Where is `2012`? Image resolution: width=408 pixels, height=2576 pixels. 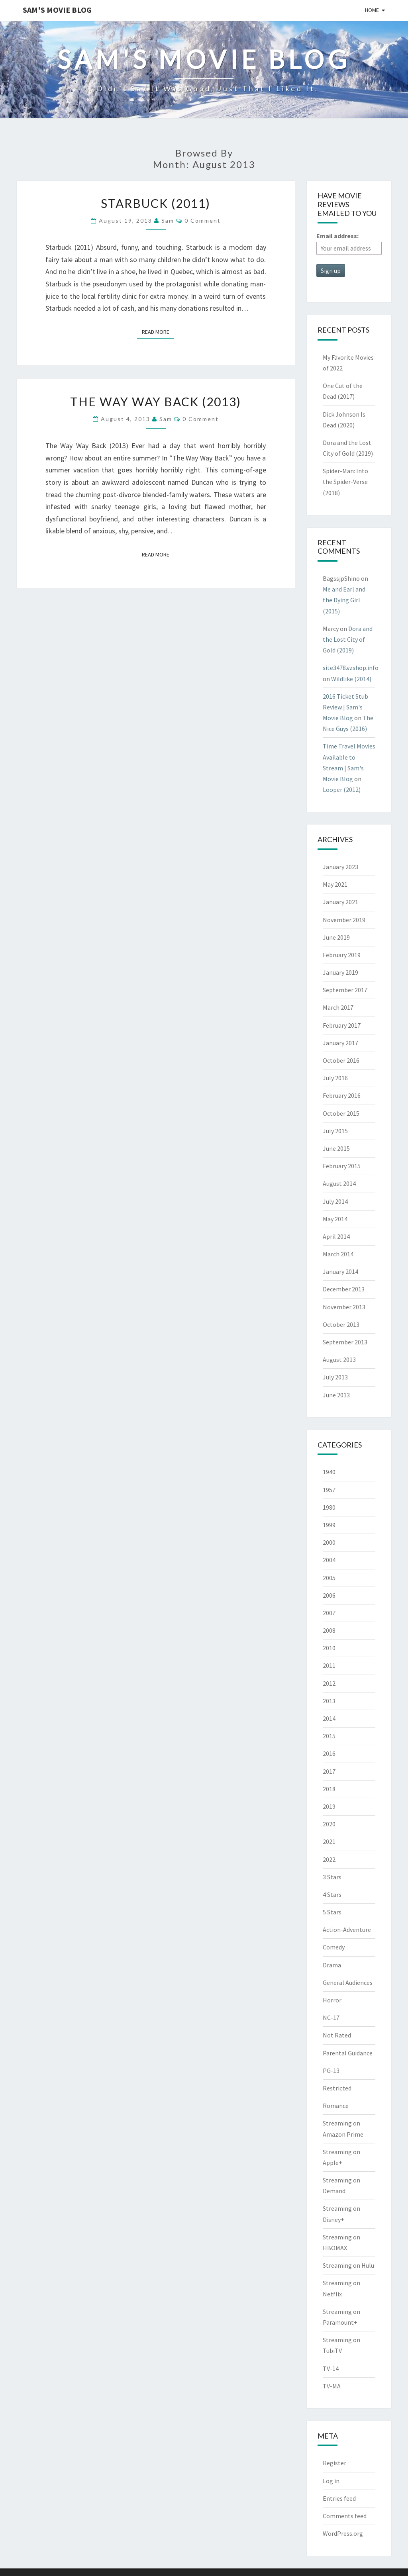 2012 is located at coordinates (329, 1683).